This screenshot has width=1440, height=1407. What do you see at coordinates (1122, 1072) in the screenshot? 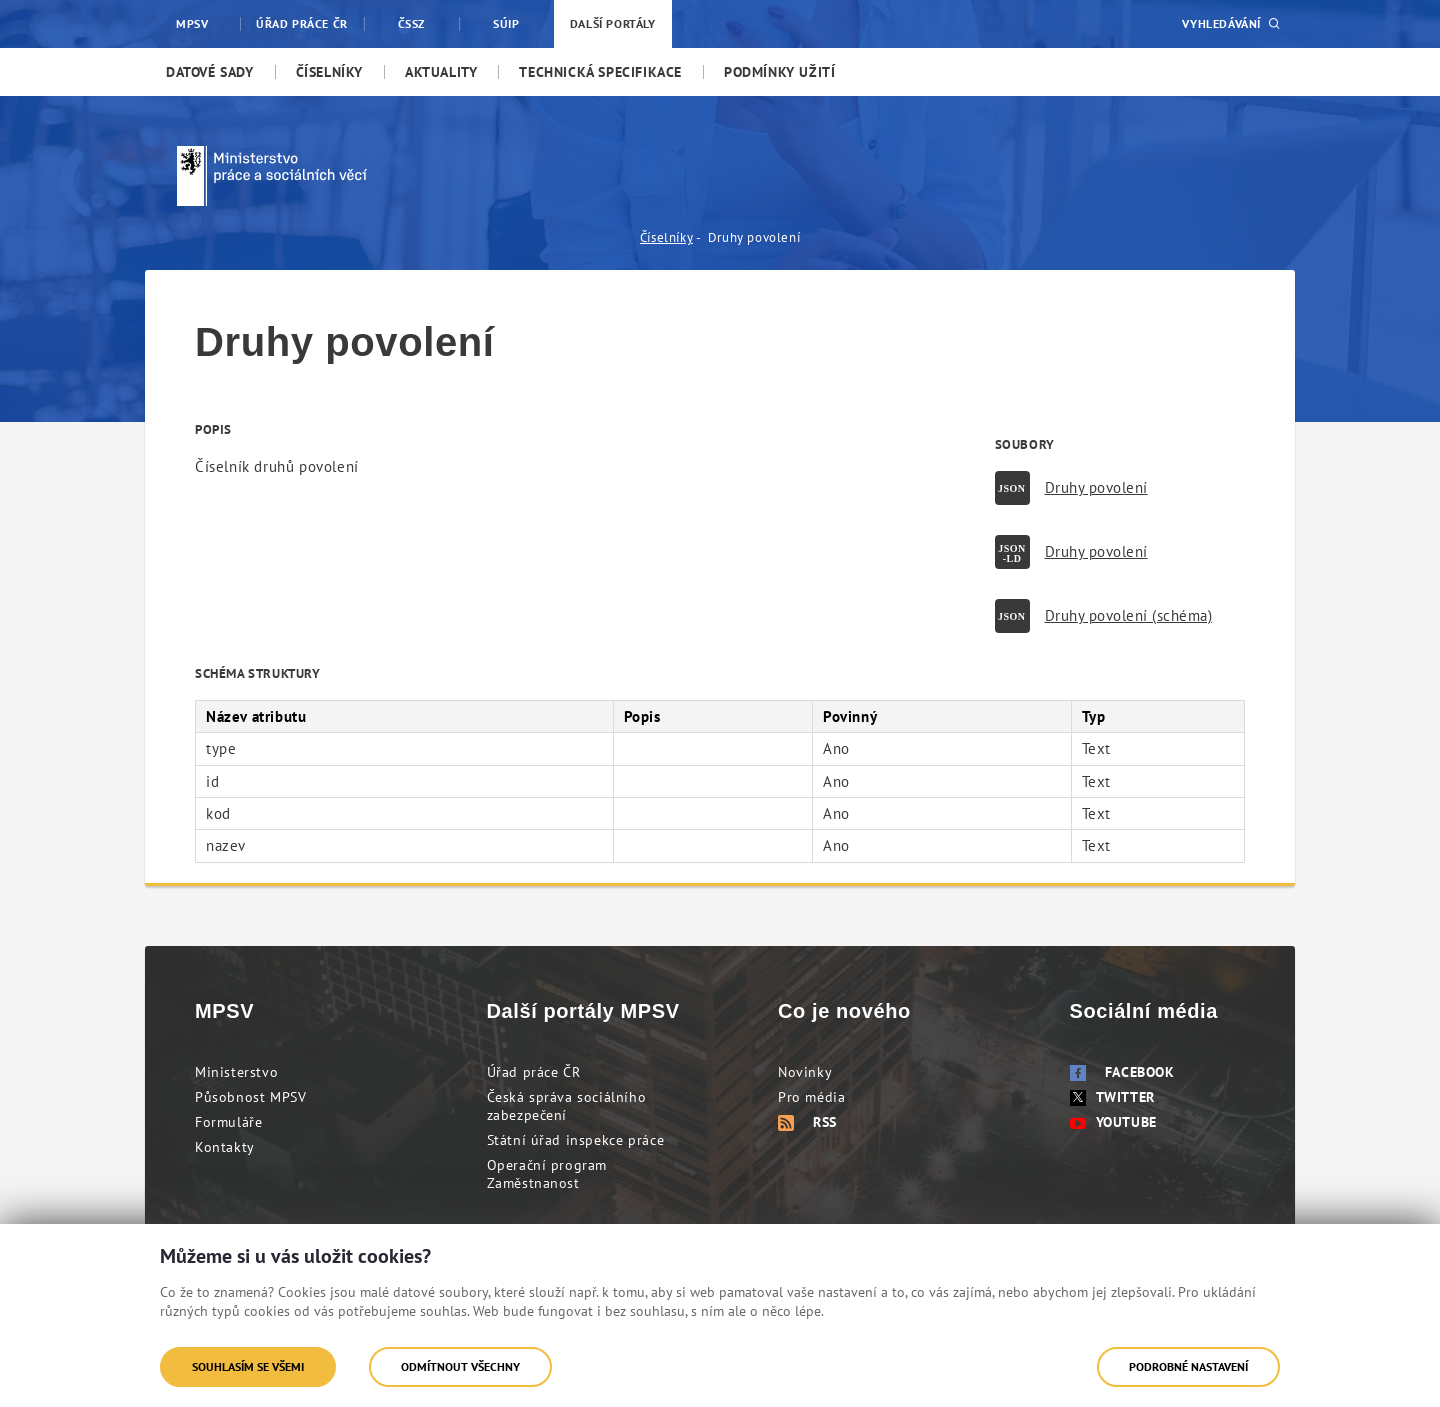
I see `Facebook` at bounding box center [1122, 1072].